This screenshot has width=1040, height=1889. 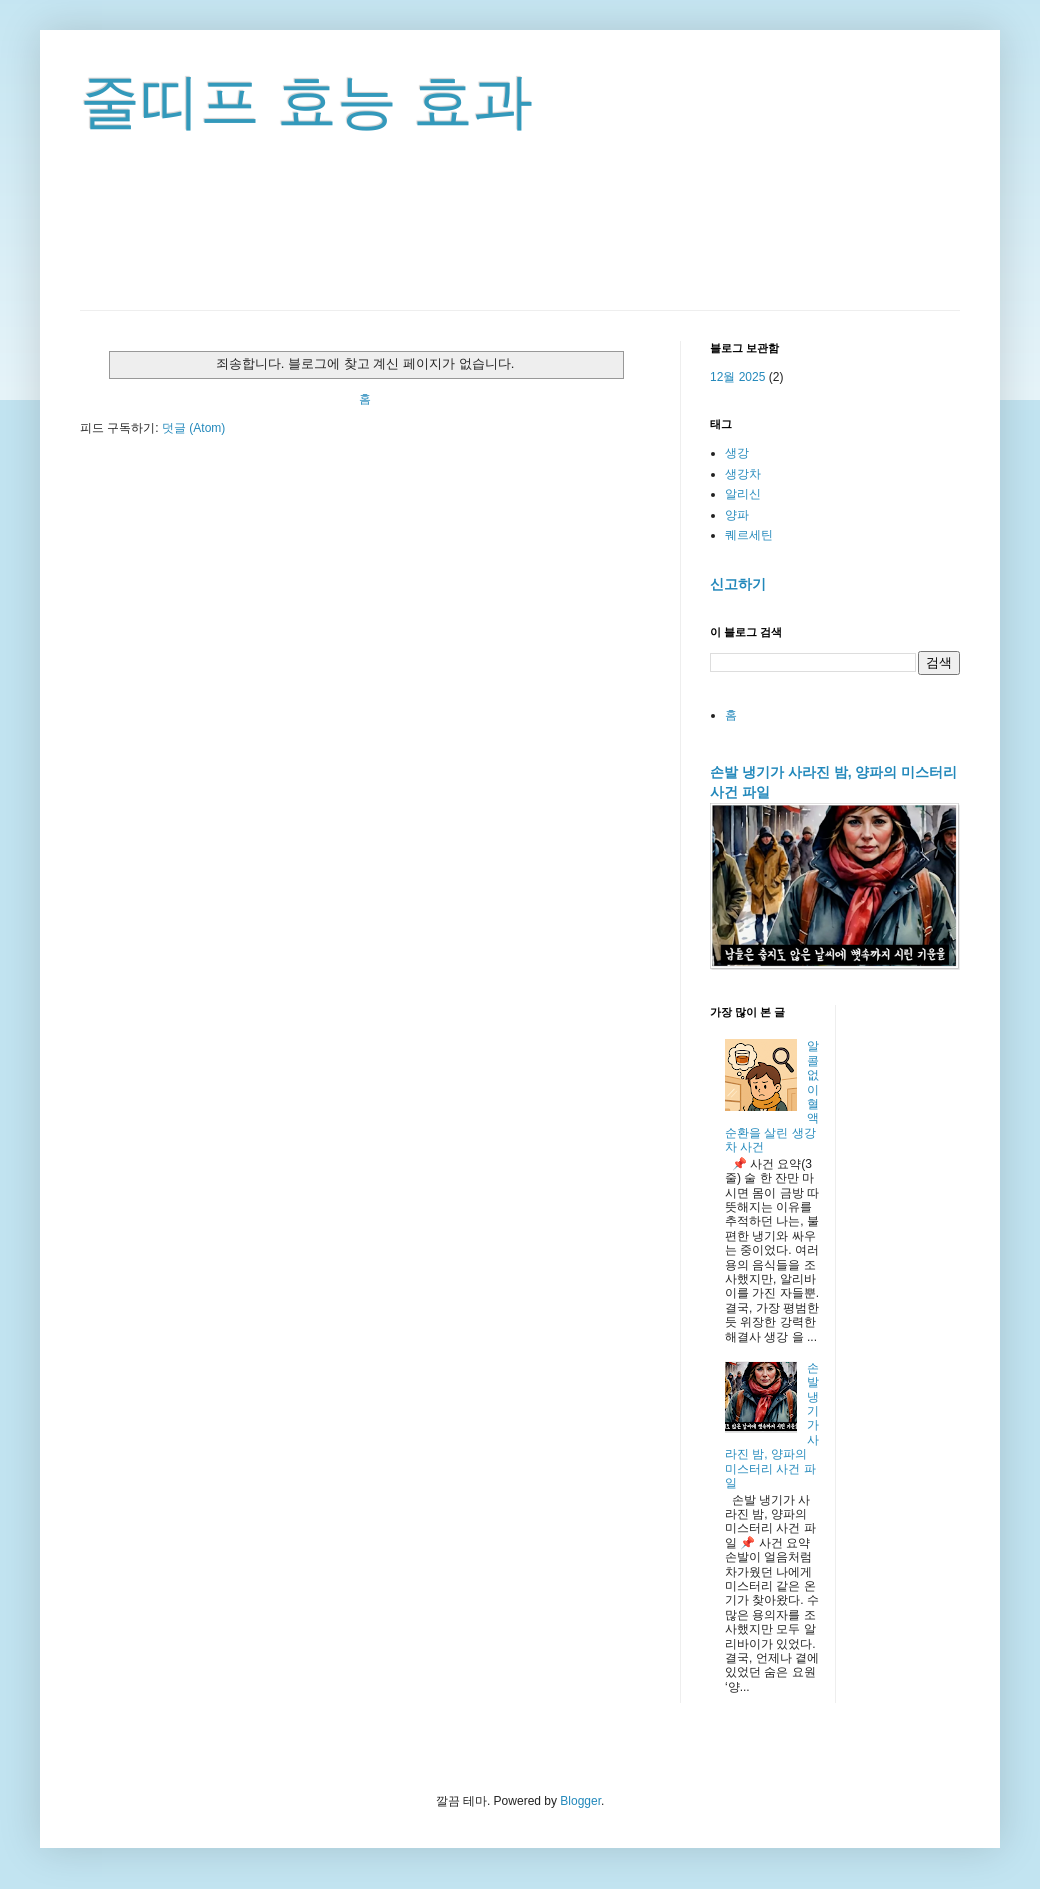 I want to click on [Advertisement], so click(x=520, y=255).